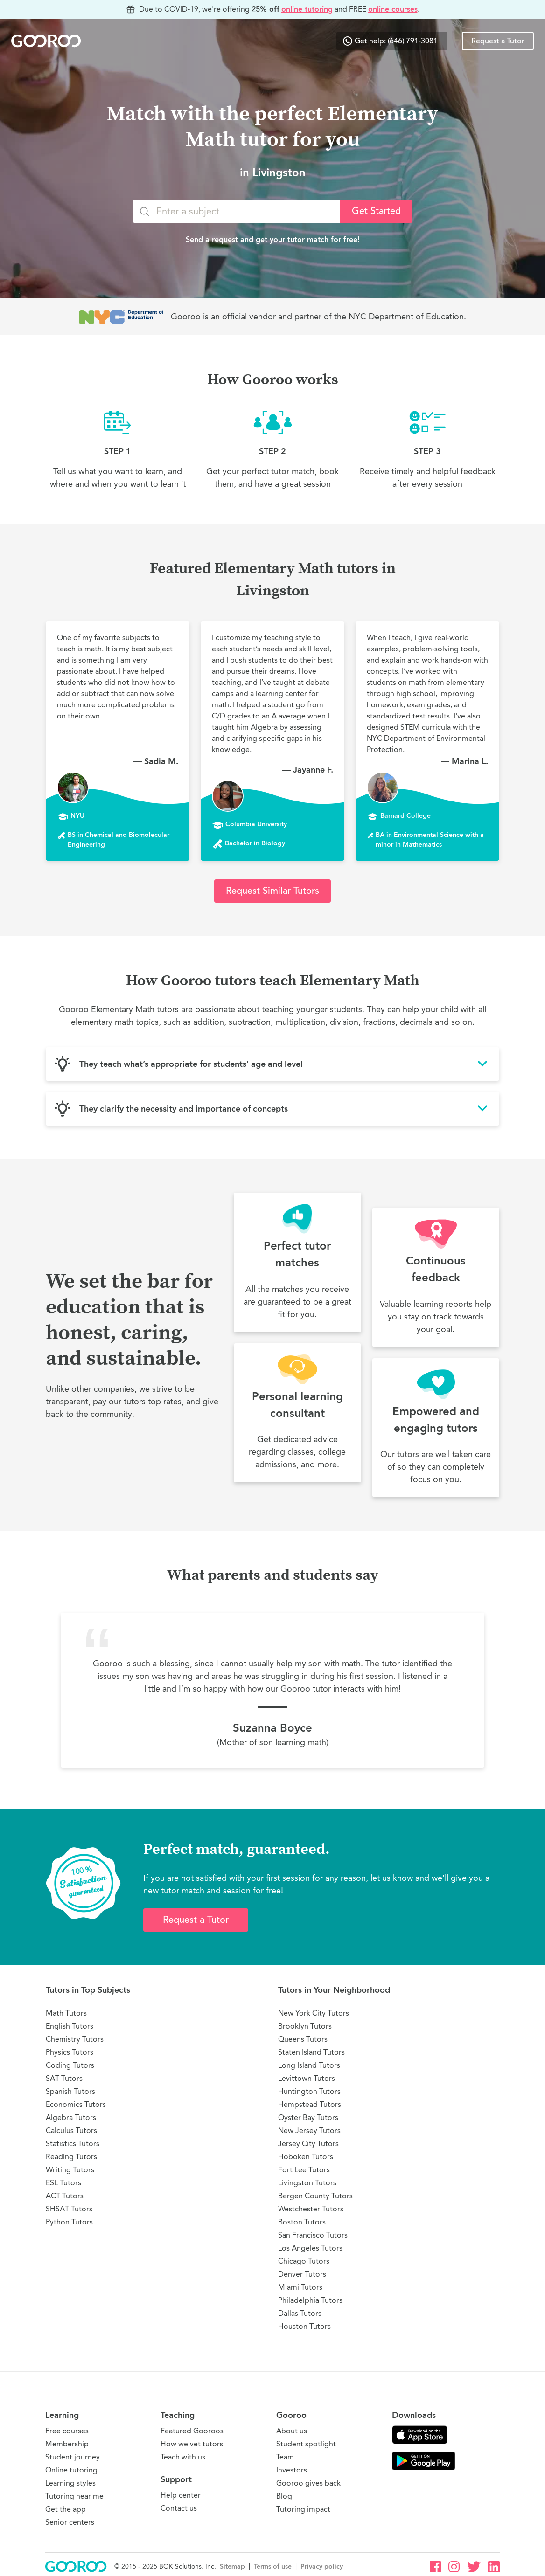 This screenshot has height=2576, width=545. Describe the element at coordinates (232, 2566) in the screenshot. I see `Sitemap` at that location.